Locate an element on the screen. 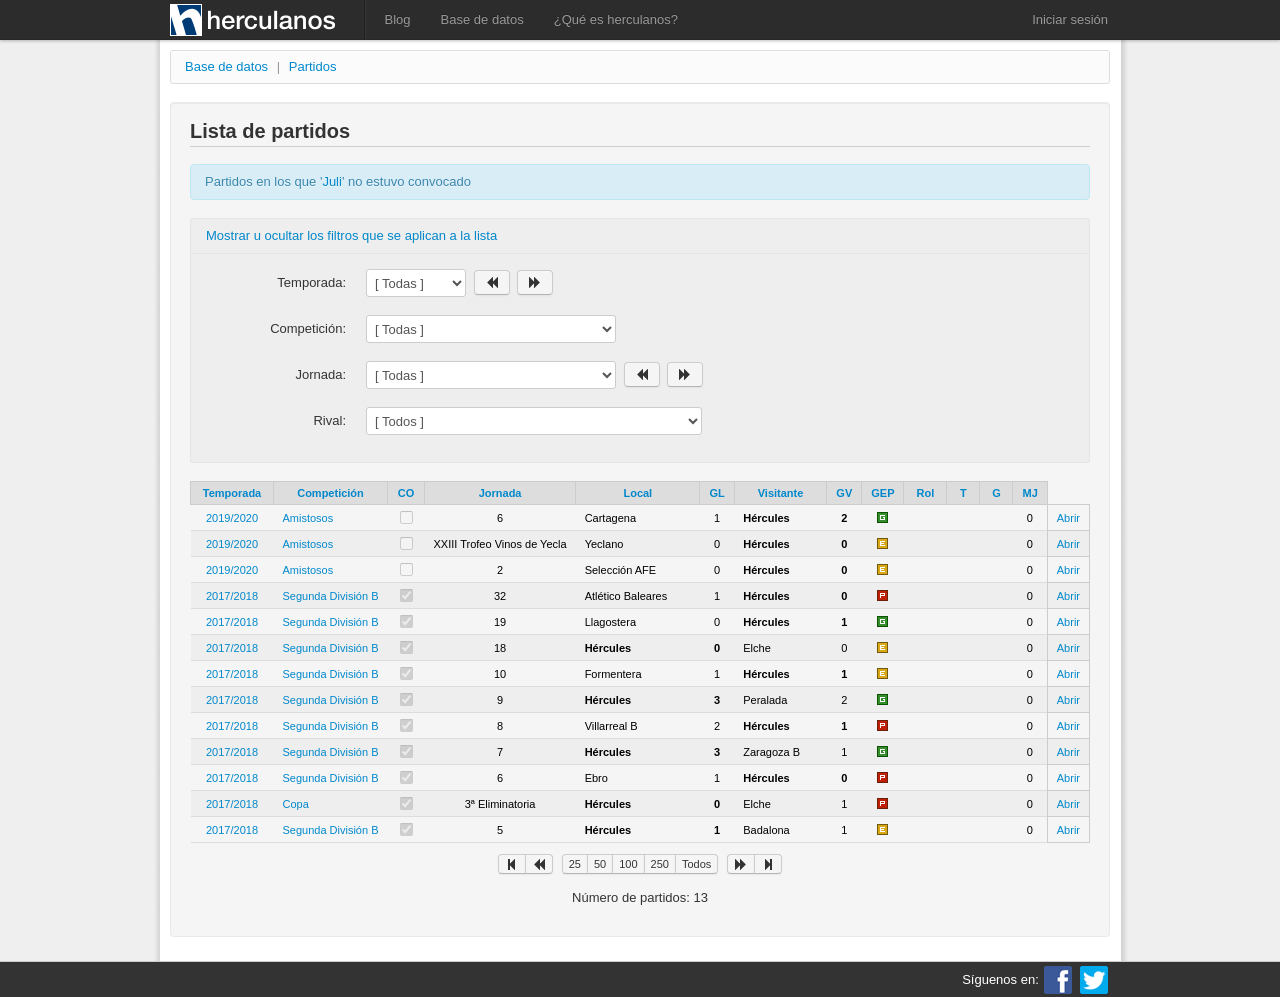 The image size is (1280, 997). Jornada: is located at coordinates (320, 374).